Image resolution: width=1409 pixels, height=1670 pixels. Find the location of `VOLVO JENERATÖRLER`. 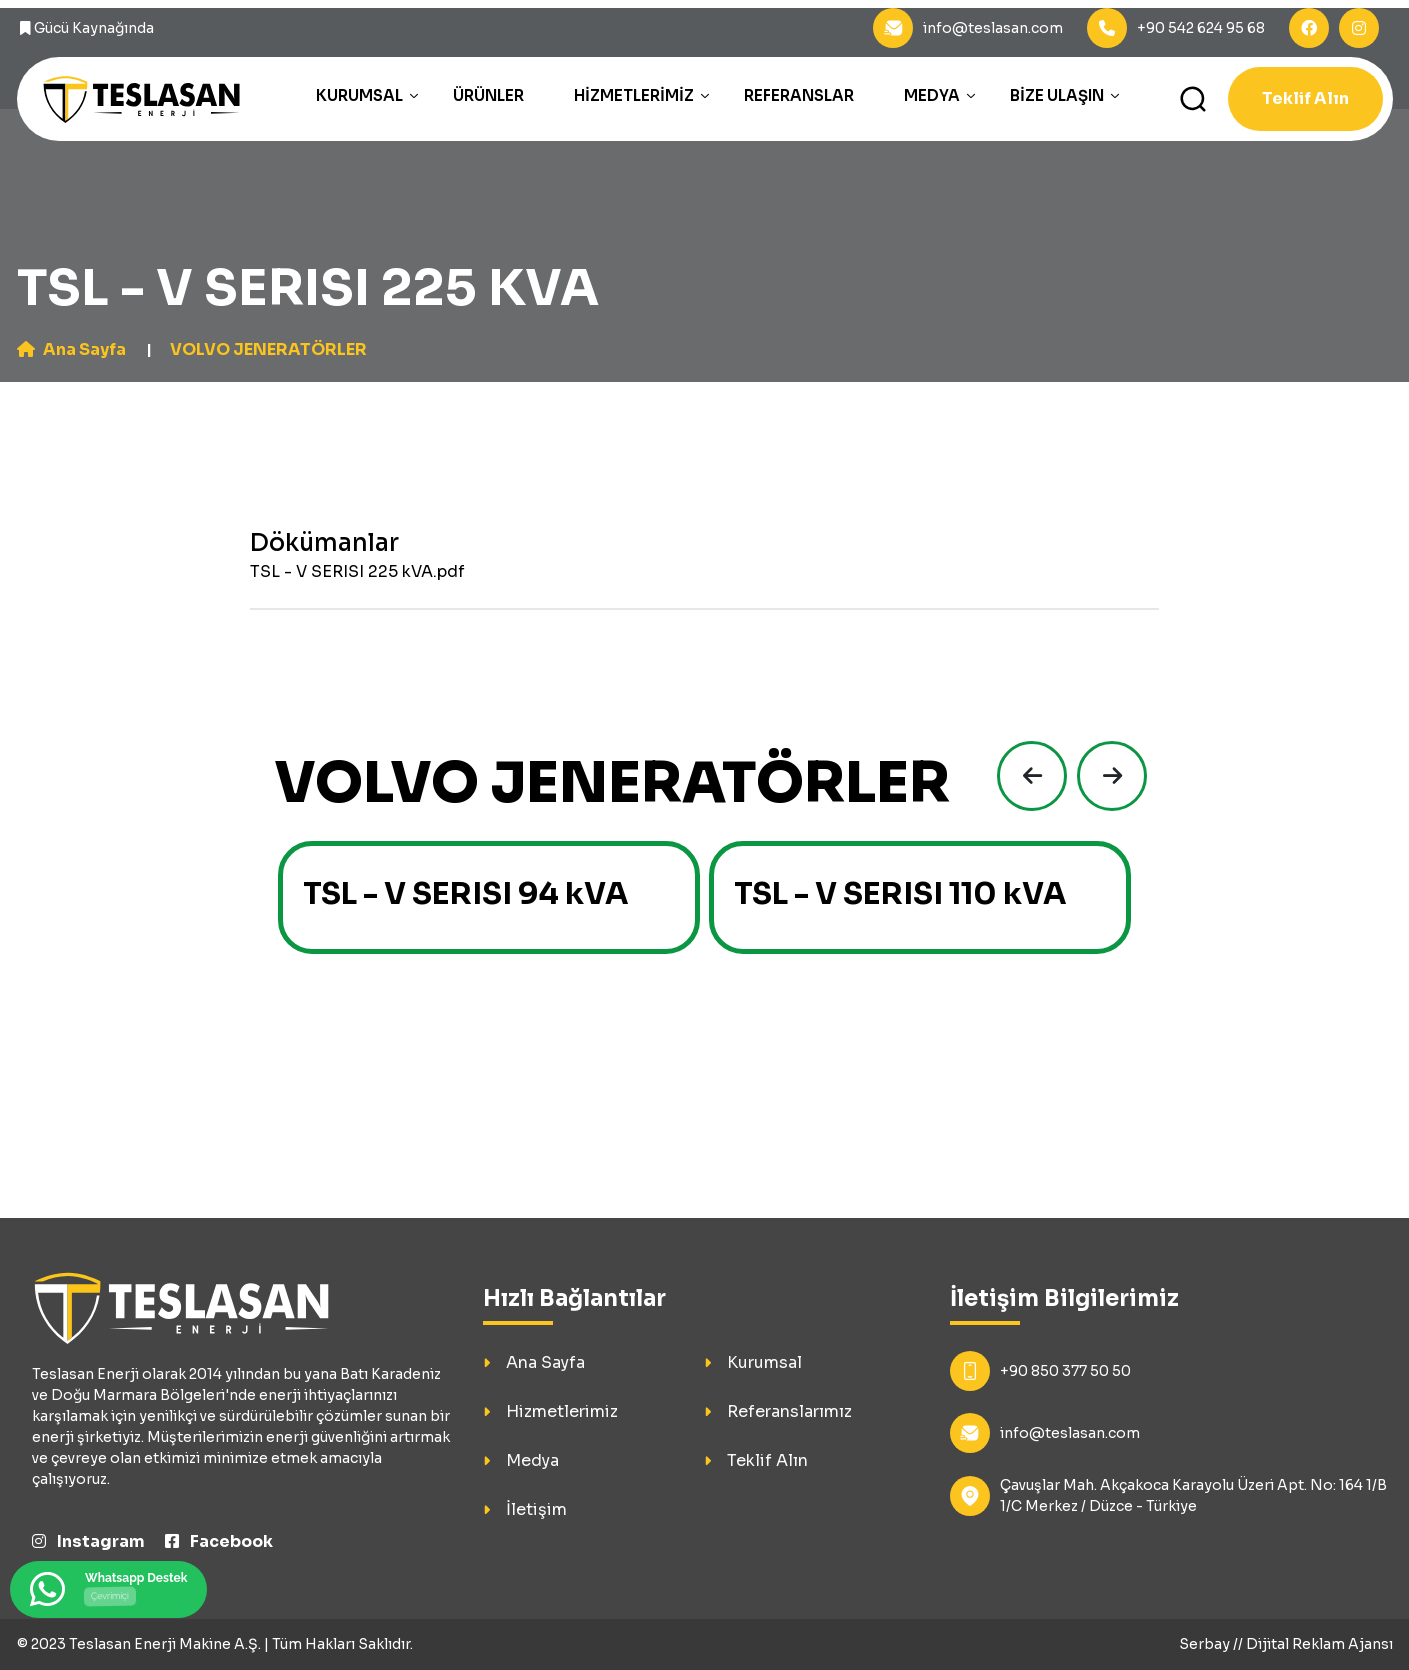

VOLVO JENERATÖRLER is located at coordinates (268, 349).